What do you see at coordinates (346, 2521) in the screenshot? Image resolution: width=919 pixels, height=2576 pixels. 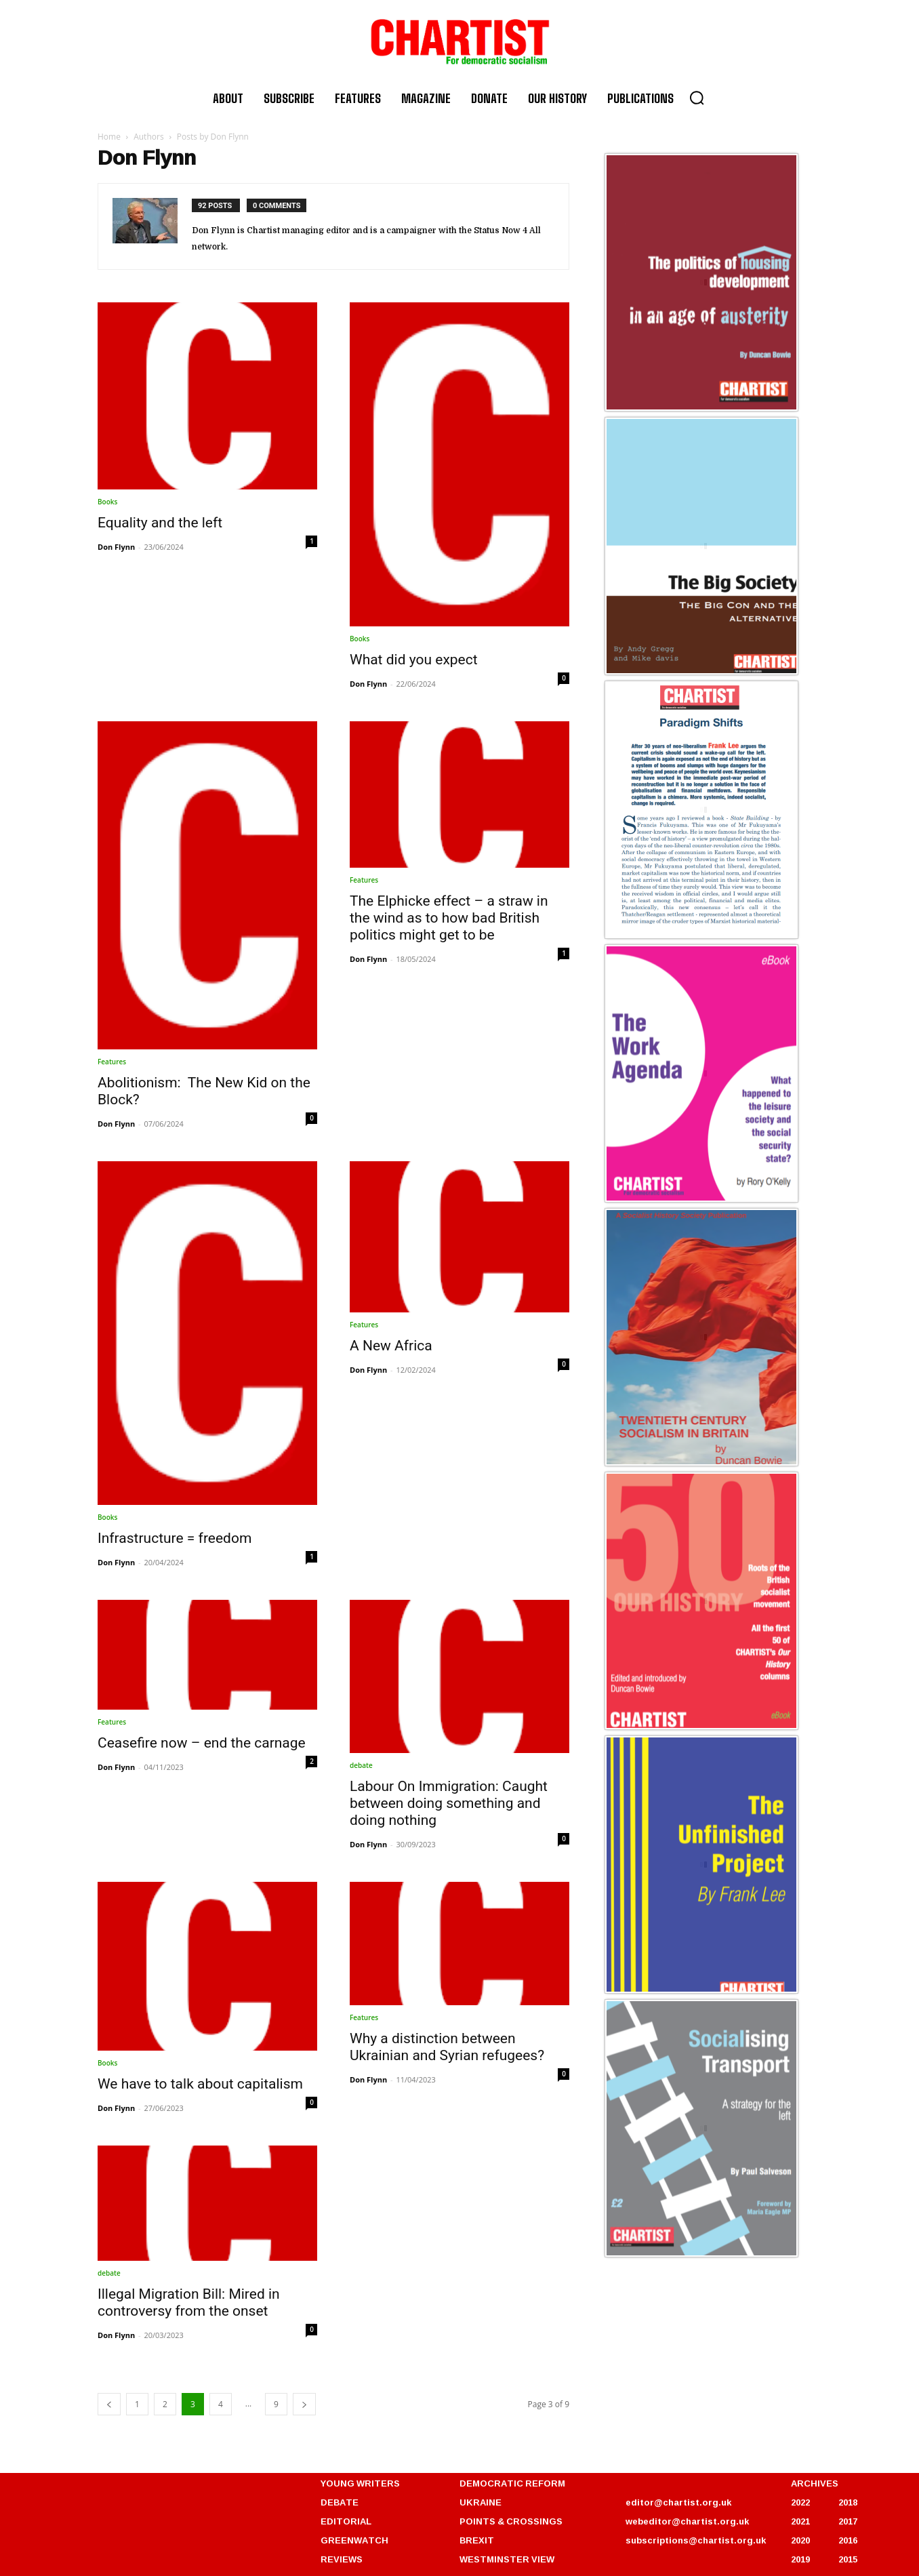 I see `EDITORIAL` at bounding box center [346, 2521].